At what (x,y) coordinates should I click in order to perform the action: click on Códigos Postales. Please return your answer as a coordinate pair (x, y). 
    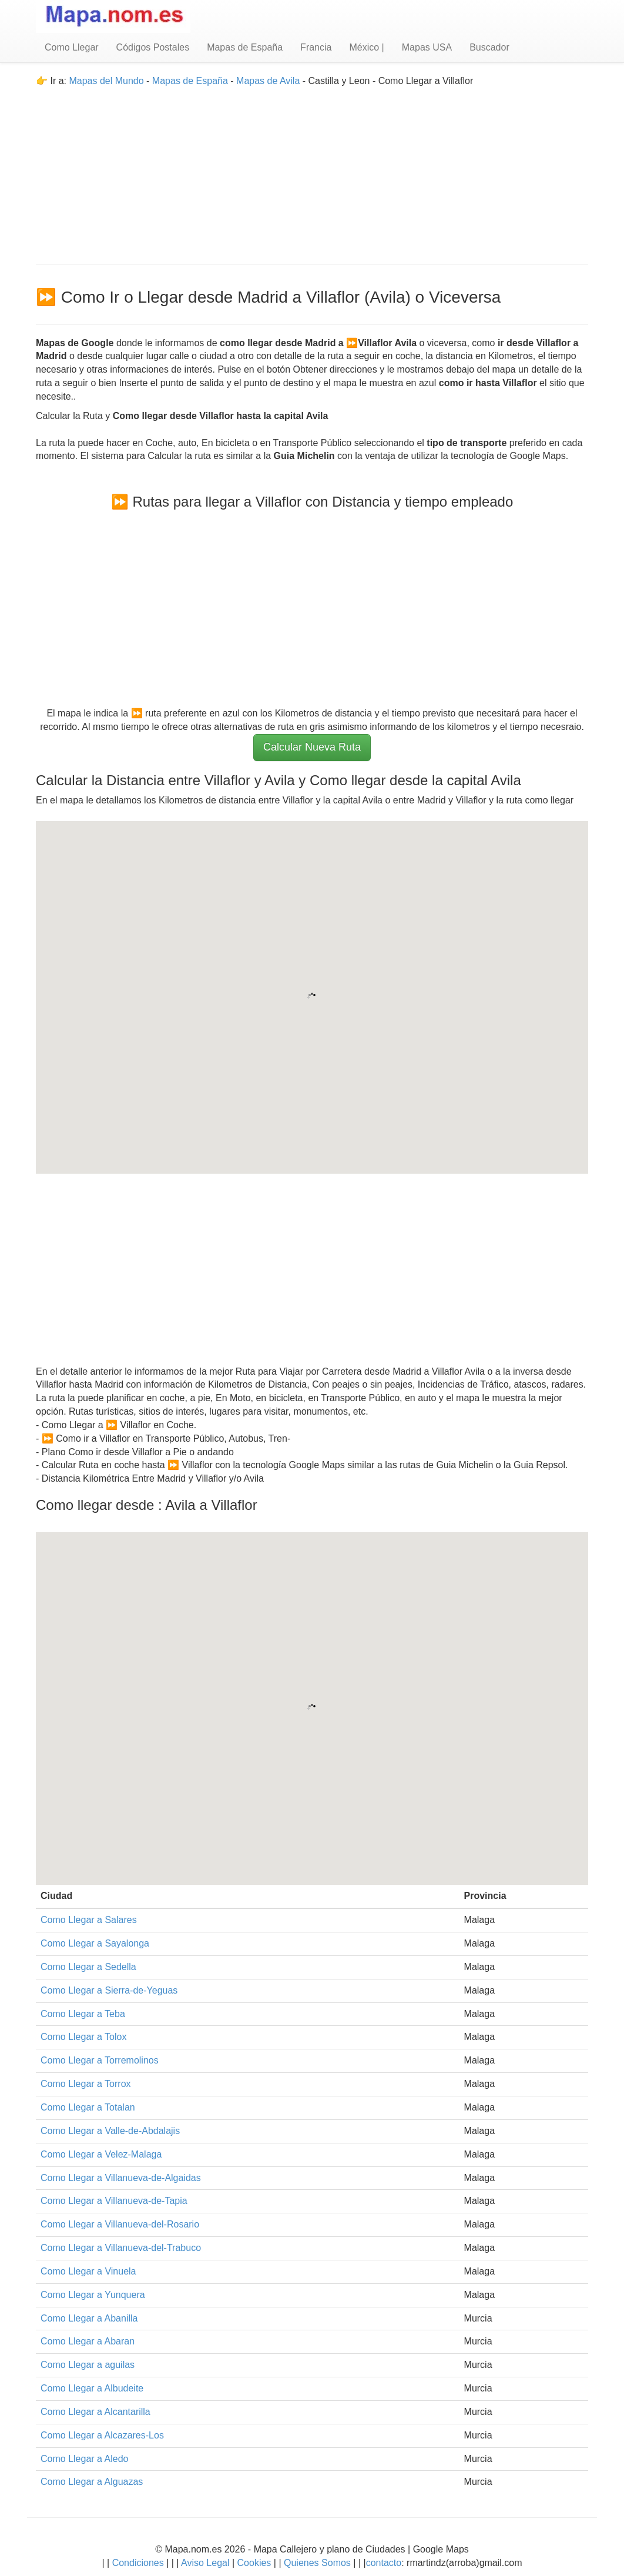
    Looking at the image, I should click on (153, 47).